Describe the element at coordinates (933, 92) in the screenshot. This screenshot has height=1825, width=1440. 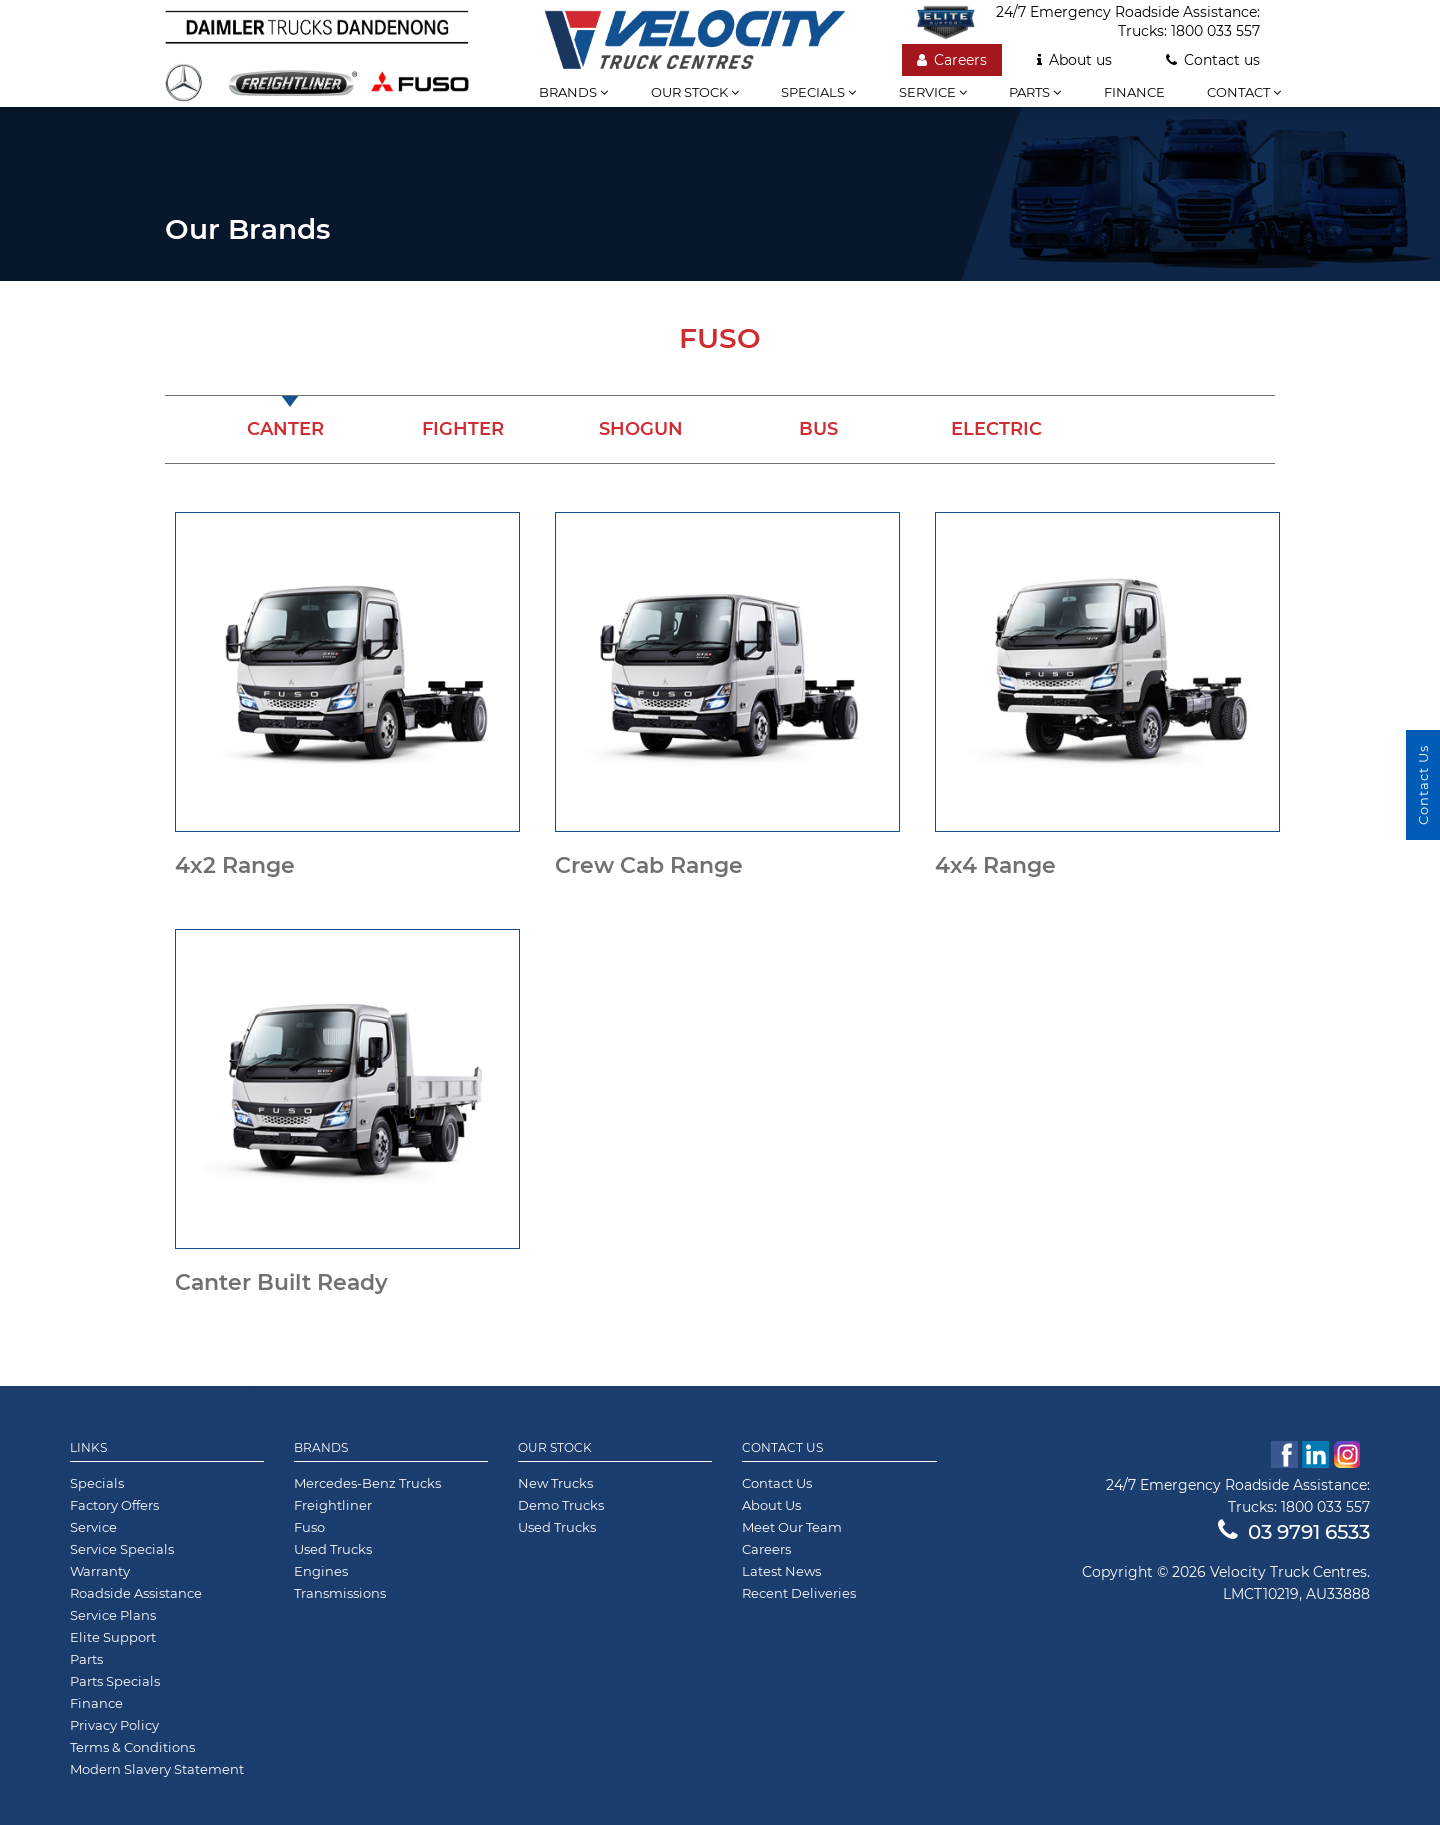
I see `Service` at that location.